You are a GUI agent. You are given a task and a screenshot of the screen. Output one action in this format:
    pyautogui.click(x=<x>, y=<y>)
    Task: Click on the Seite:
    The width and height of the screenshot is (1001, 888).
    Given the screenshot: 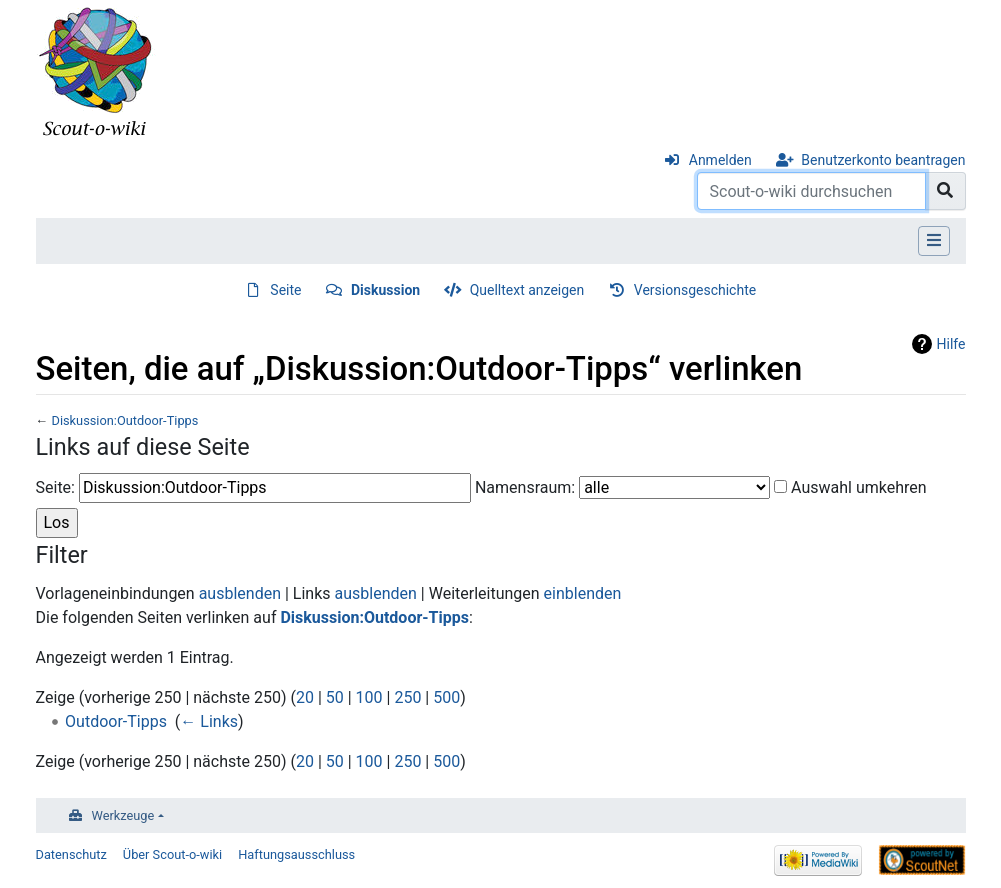 What is the action you would take?
    pyautogui.click(x=55, y=487)
    